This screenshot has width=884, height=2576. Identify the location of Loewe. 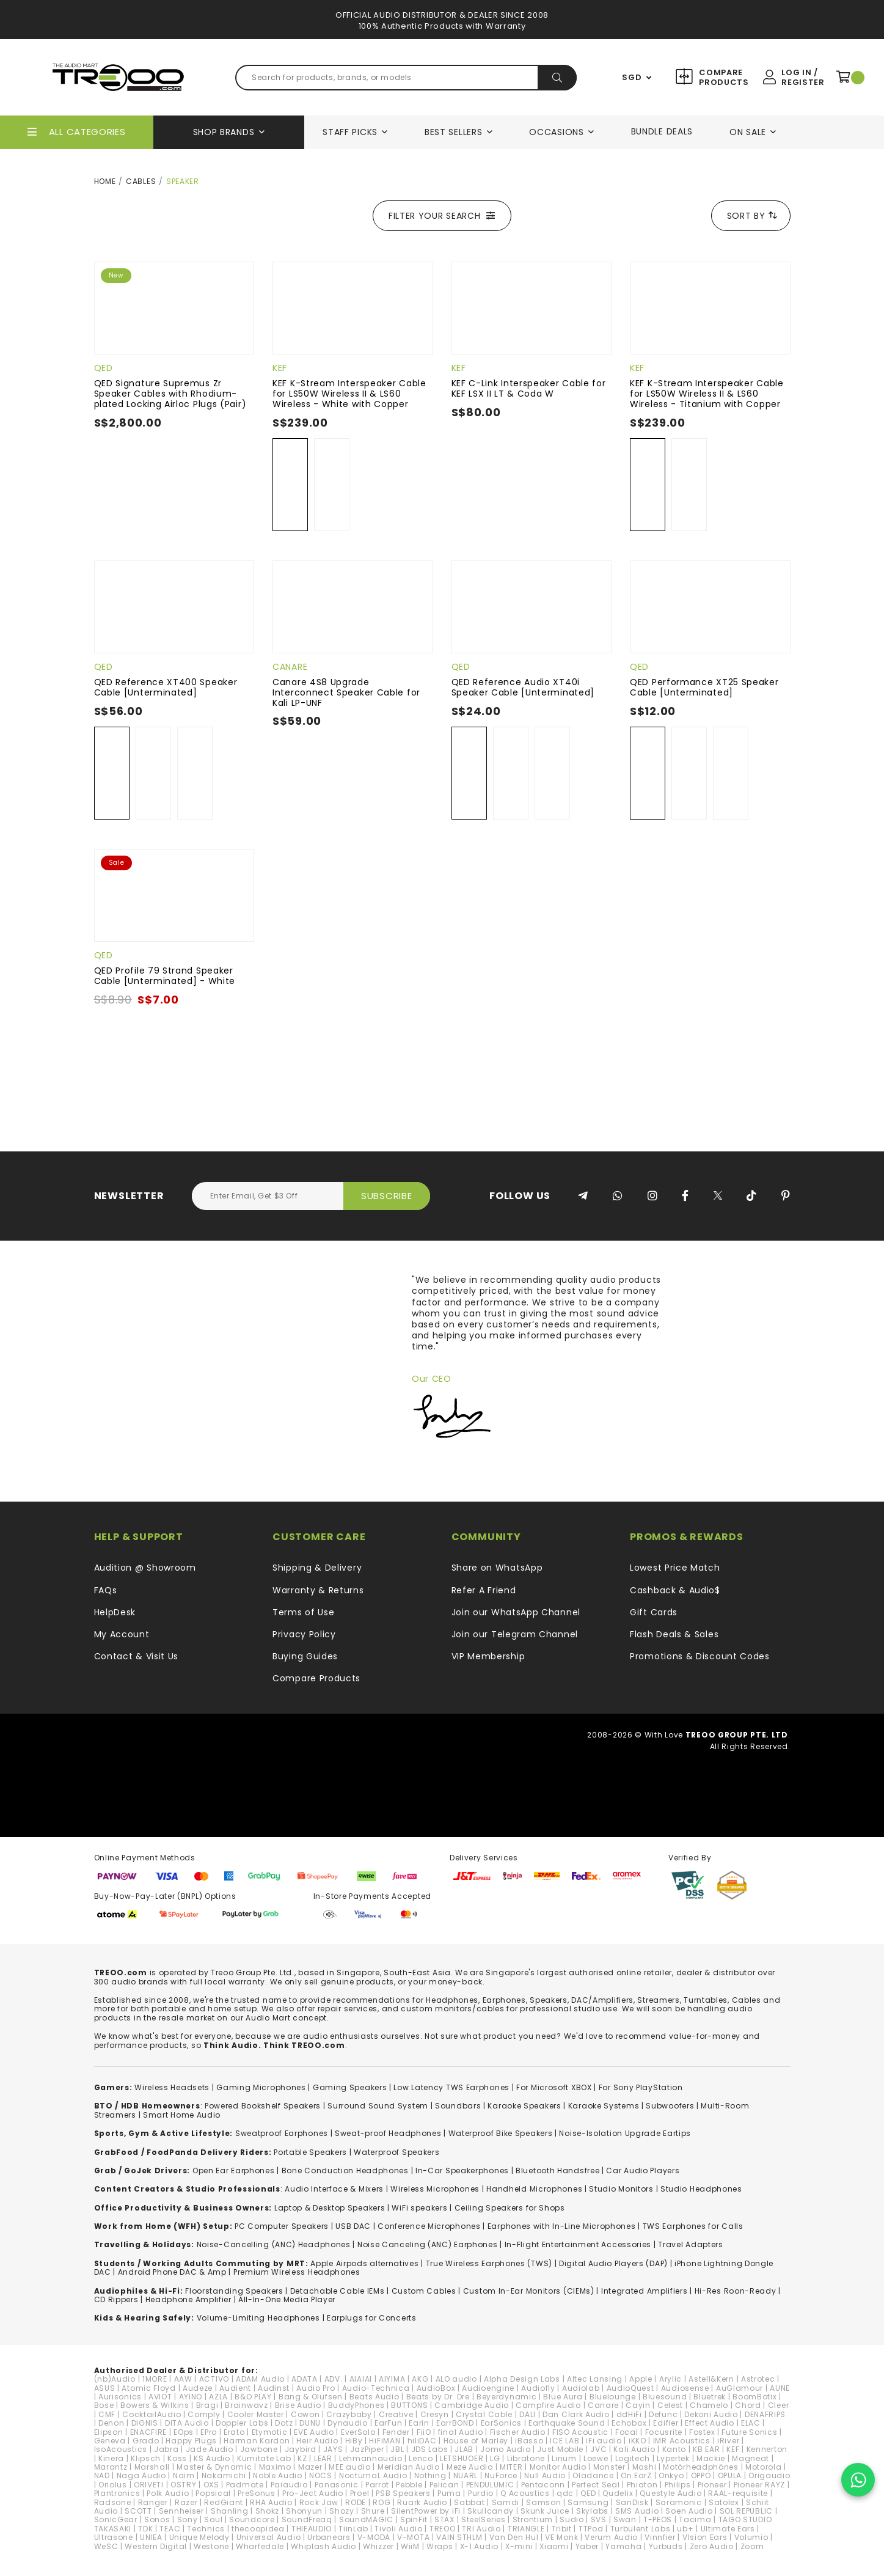
(595, 2458).